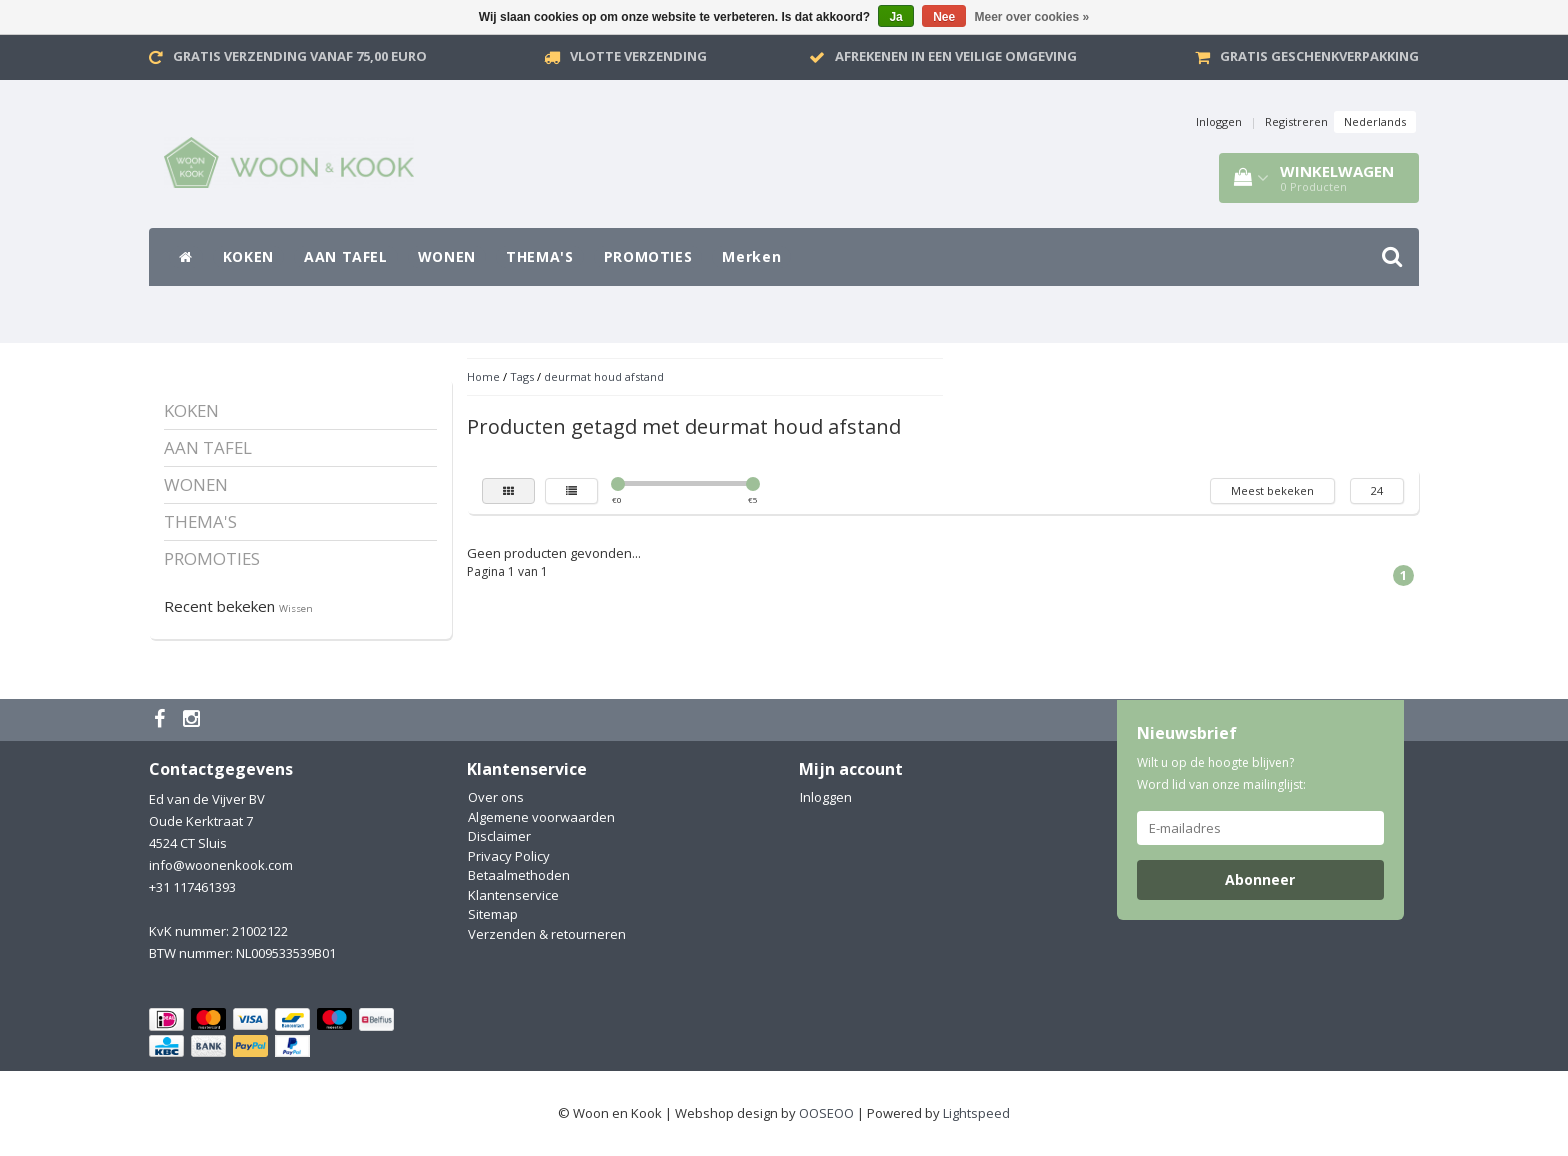 This screenshot has height=1156, width=1568. What do you see at coordinates (1032, 17) in the screenshot?
I see `Meer over cookies »` at bounding box center [1032, 17].